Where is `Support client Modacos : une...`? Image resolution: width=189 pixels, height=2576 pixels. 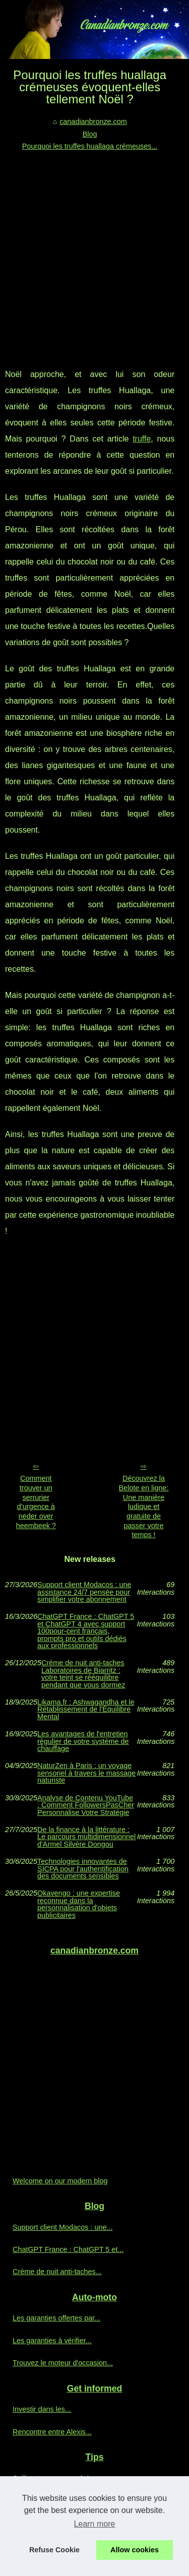
Support client Modacos : une... is located at coordinates (62, 2227).